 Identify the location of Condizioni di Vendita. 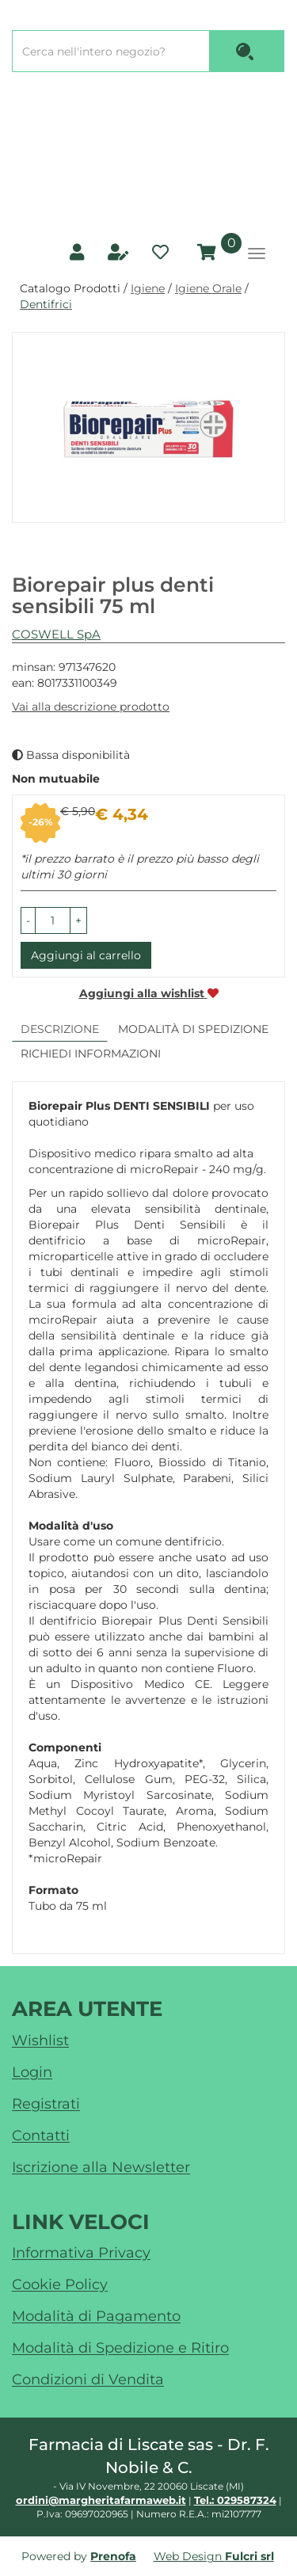
(88, 2379).